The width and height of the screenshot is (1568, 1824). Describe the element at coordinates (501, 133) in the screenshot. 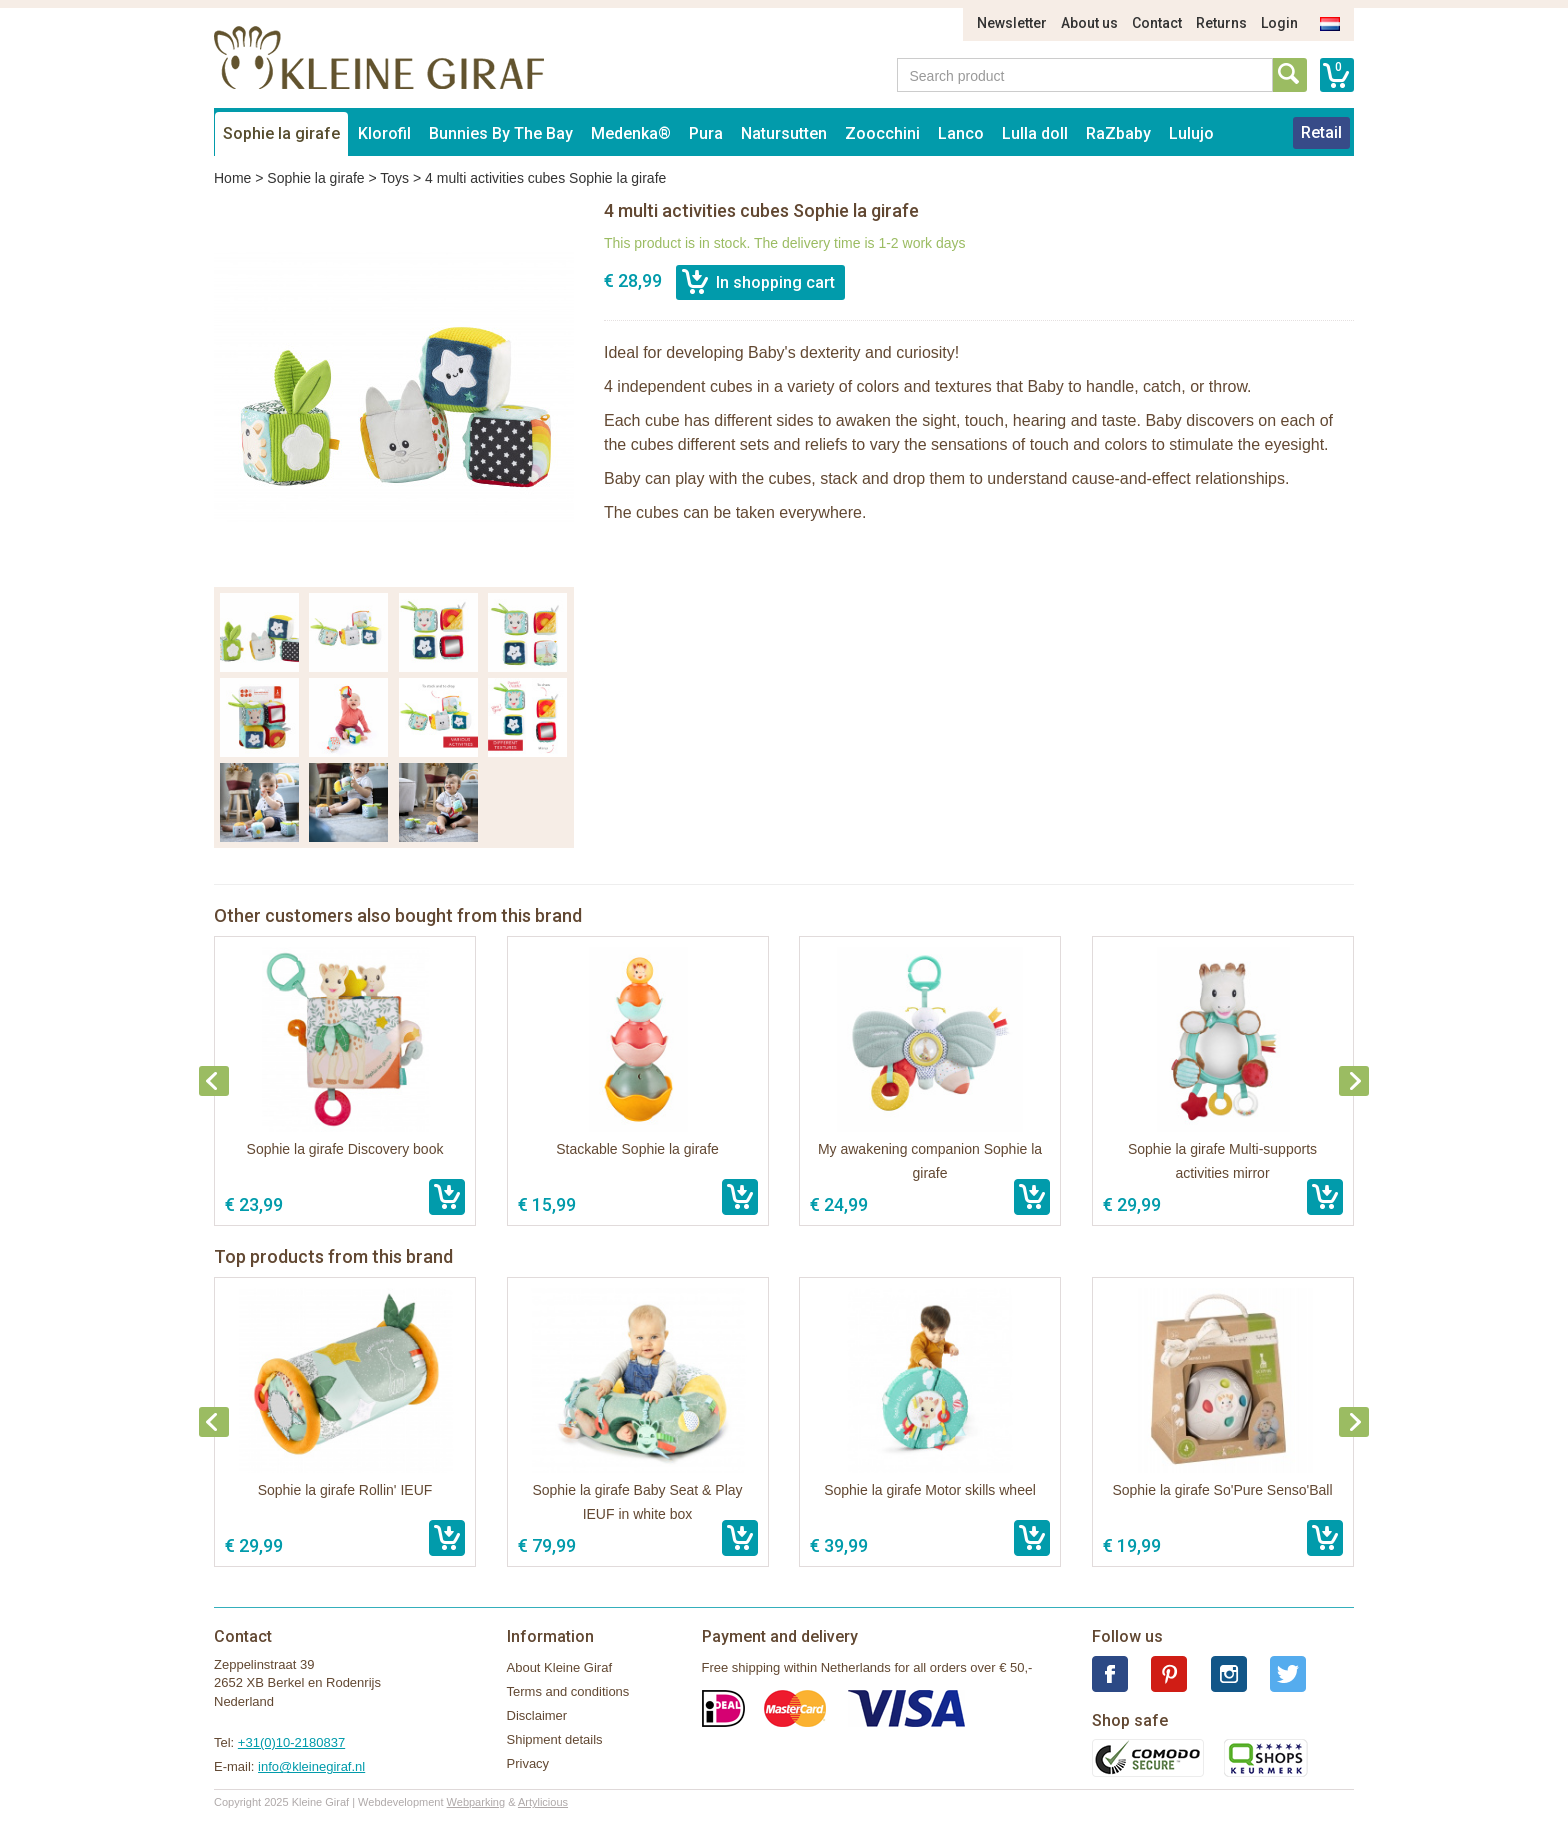

I see `Bunnies By The Bay` at that location.